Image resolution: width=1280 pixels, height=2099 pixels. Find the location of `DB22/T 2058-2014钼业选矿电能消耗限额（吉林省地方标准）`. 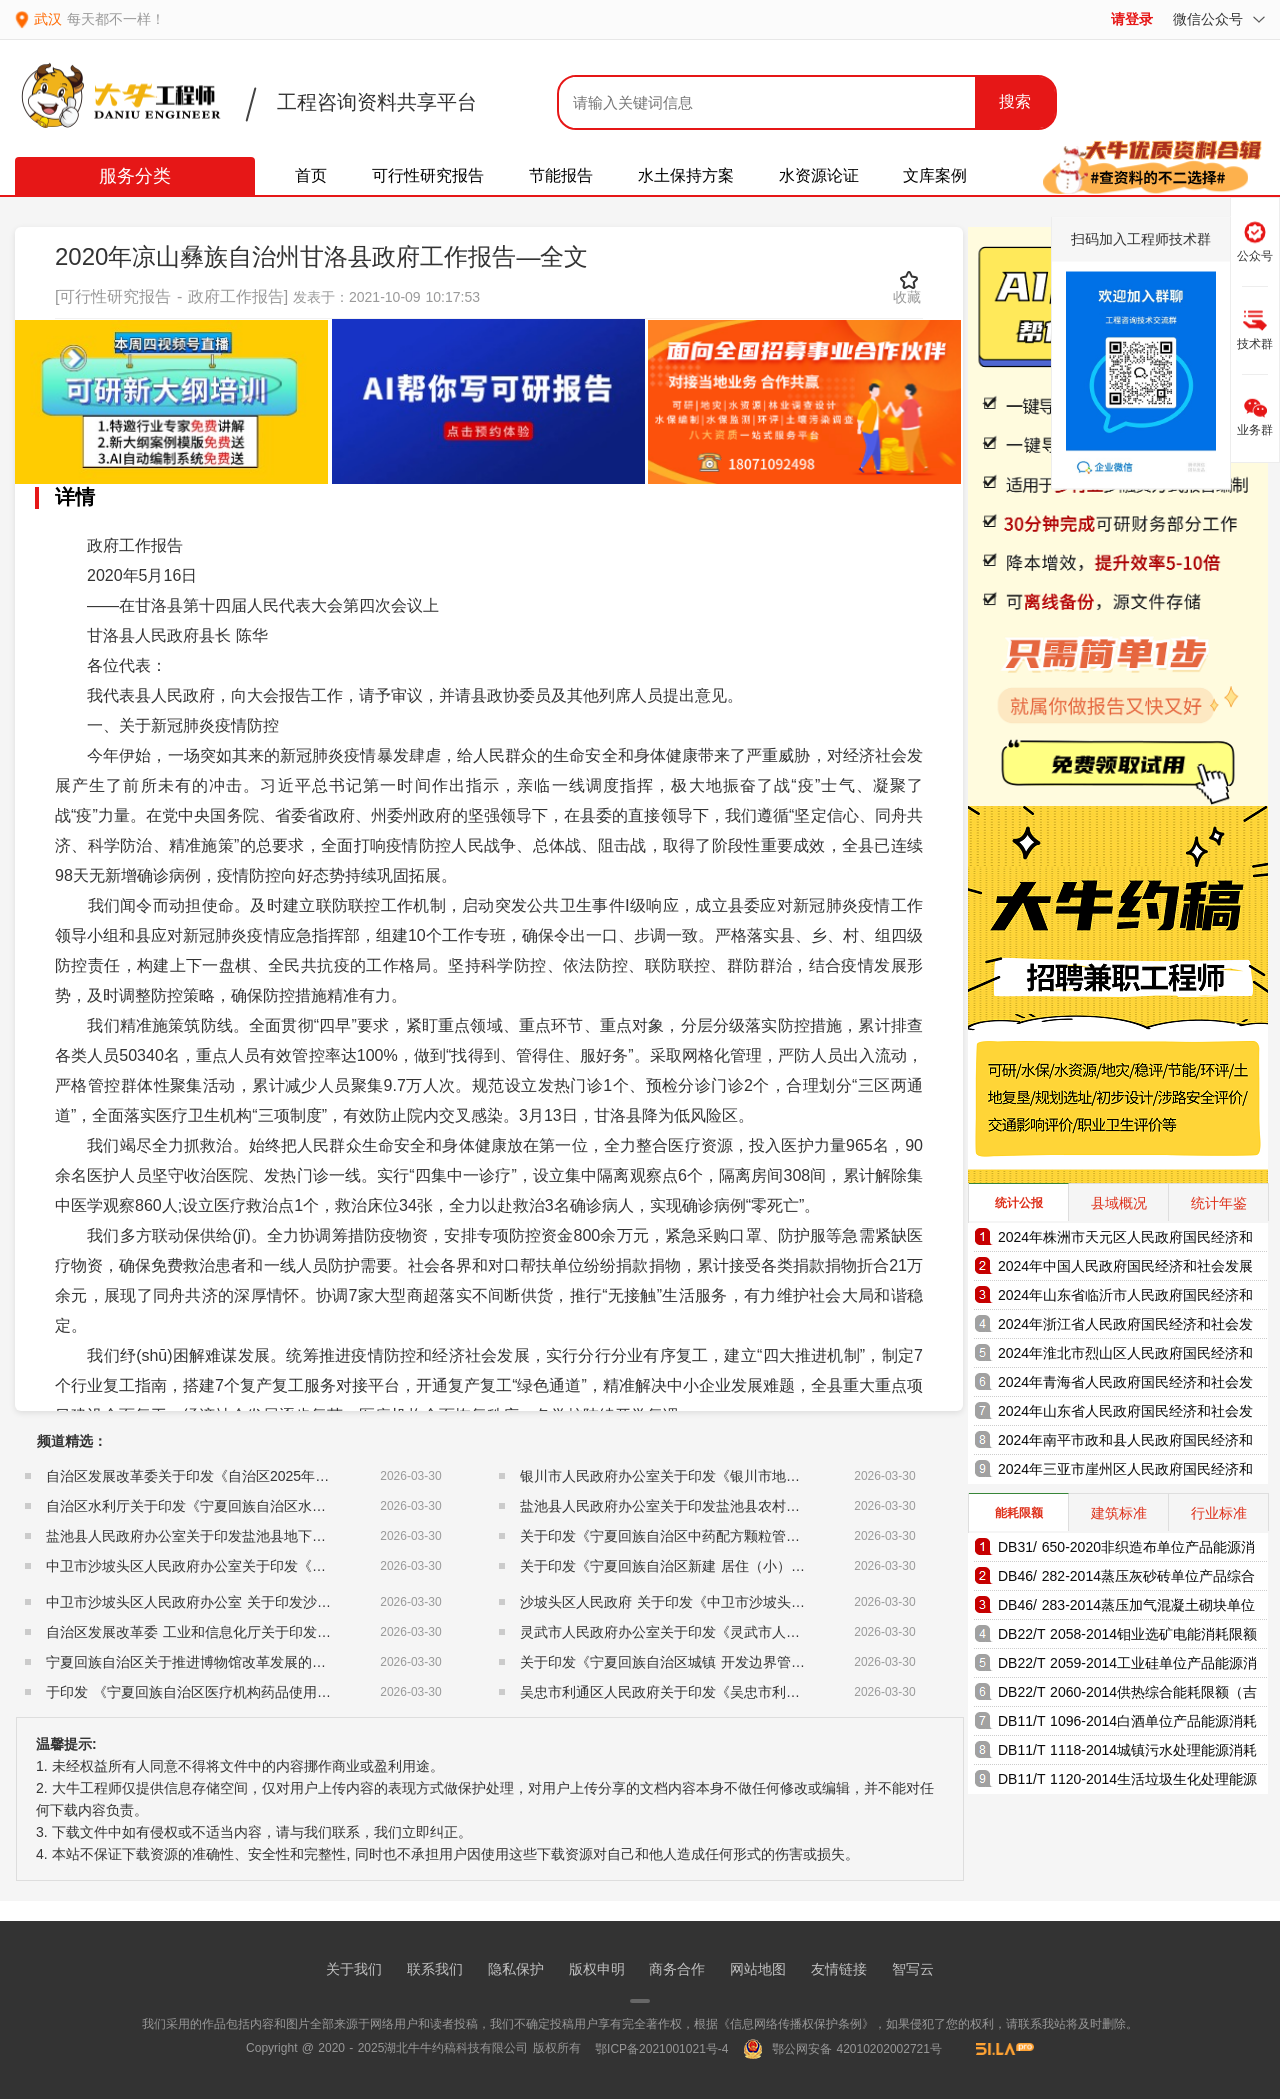

DB22/T 2058-2014钼业选矿电能消耗限额（吉林省地方标准） is located at coordinates (1127, 1637).